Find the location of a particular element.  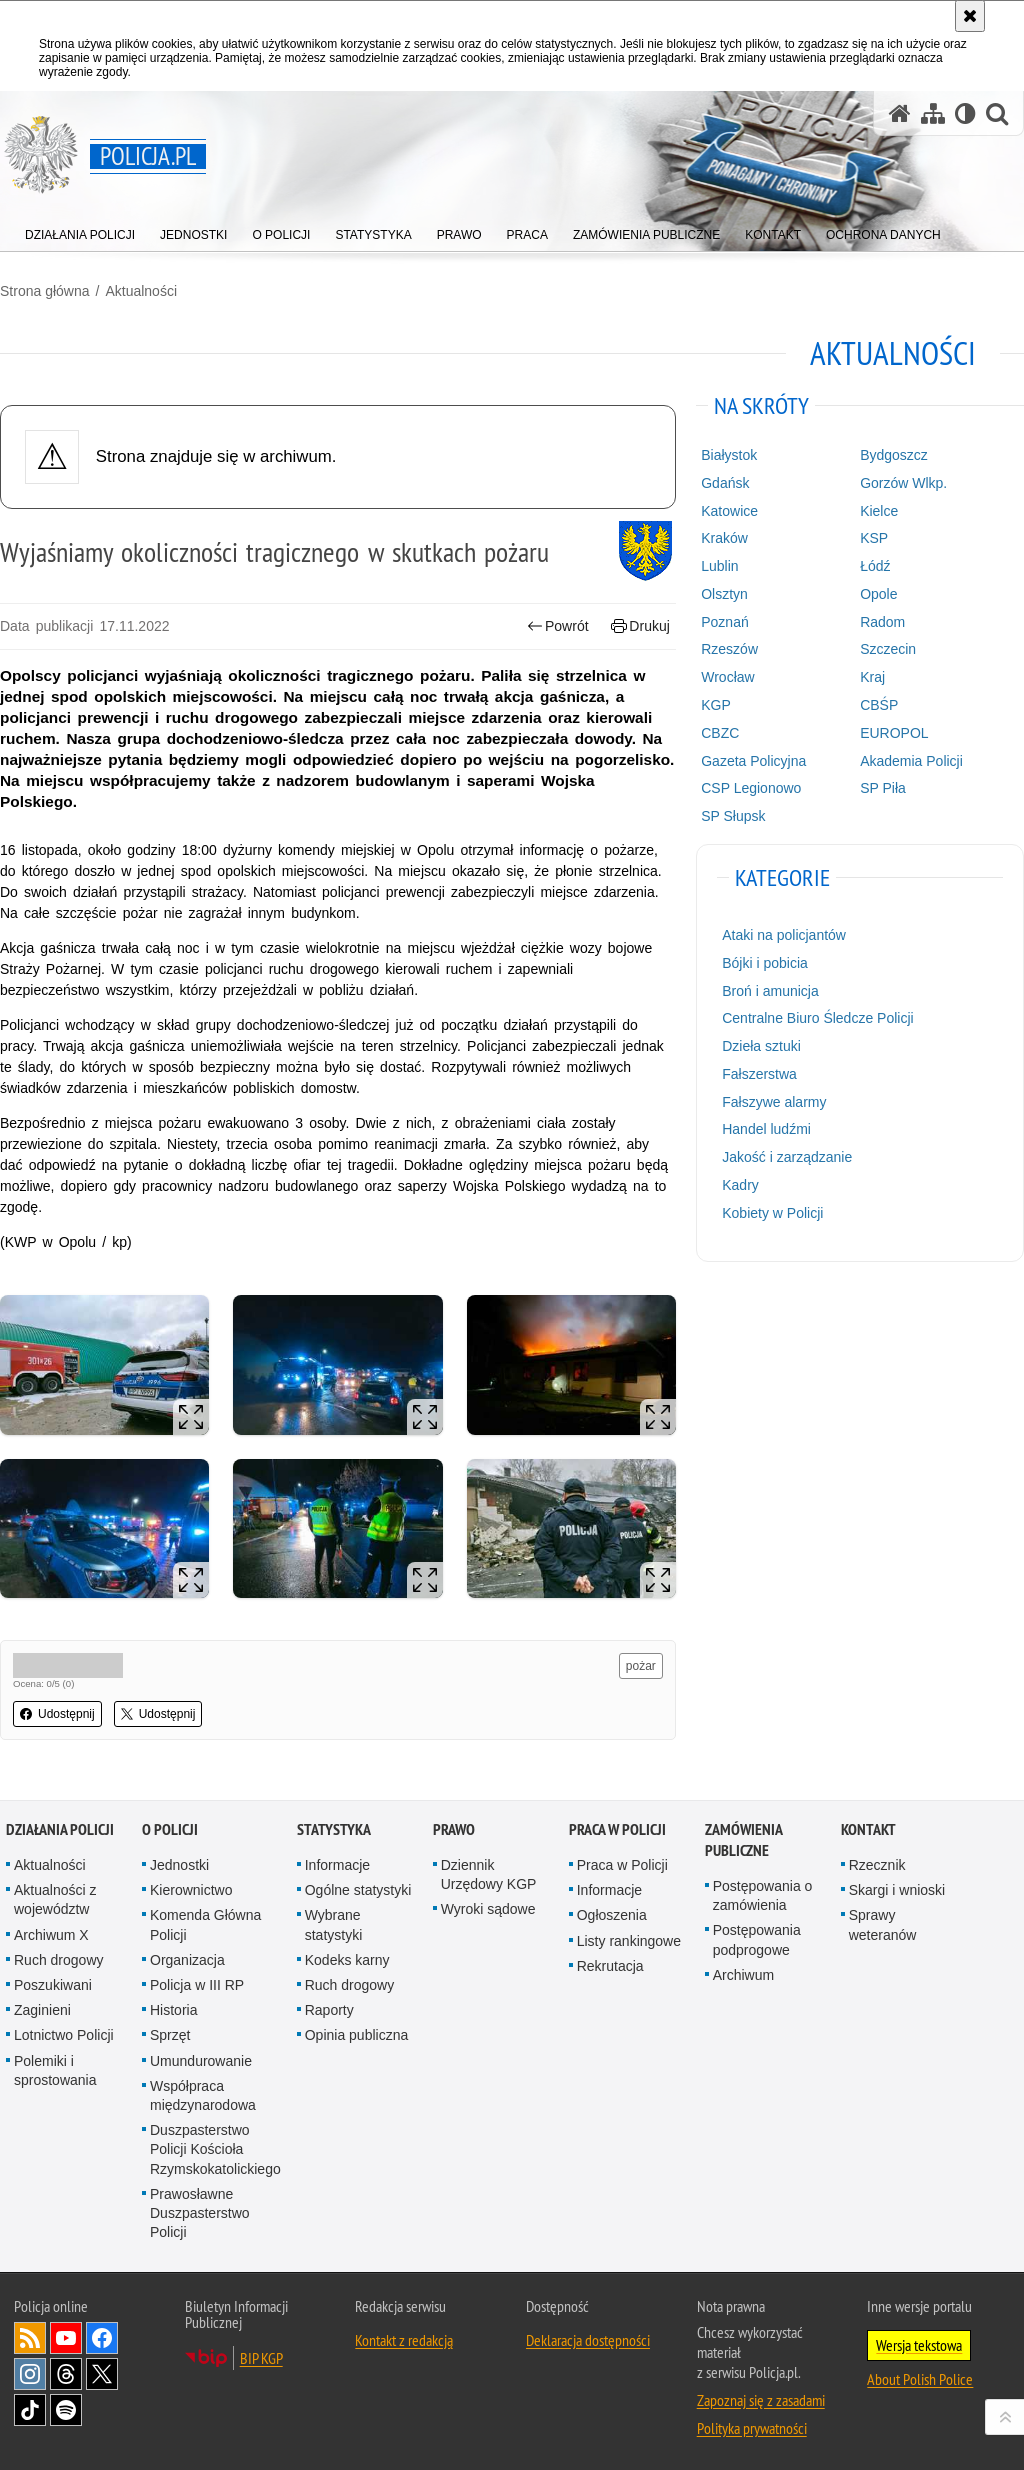

Białystok is located at coordinates (729, 455).